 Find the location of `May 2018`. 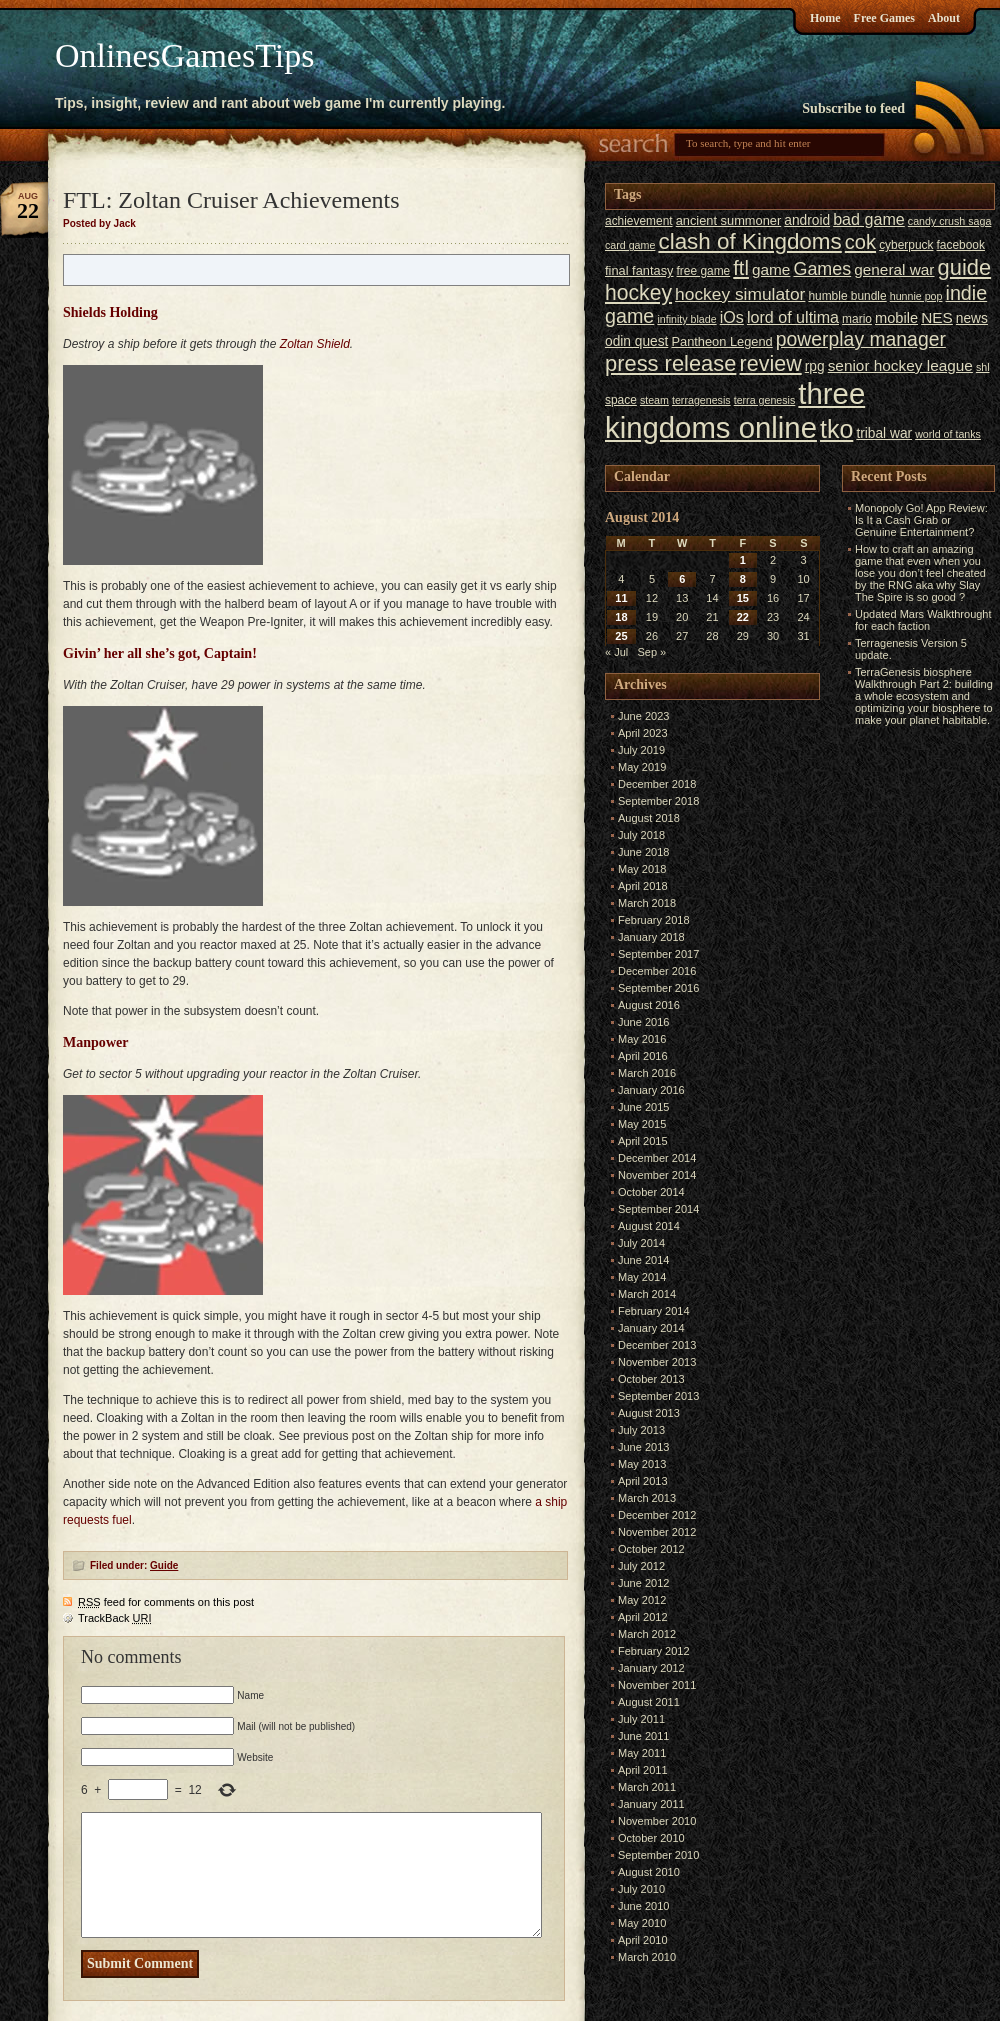

May 2018 is located at coordinates (642, 869).